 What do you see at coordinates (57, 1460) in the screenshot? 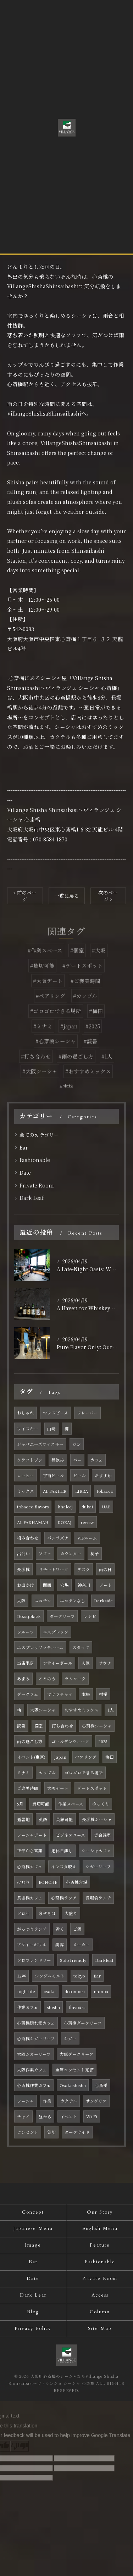
I see `昼飲み` at bounding box center [57, 1460].